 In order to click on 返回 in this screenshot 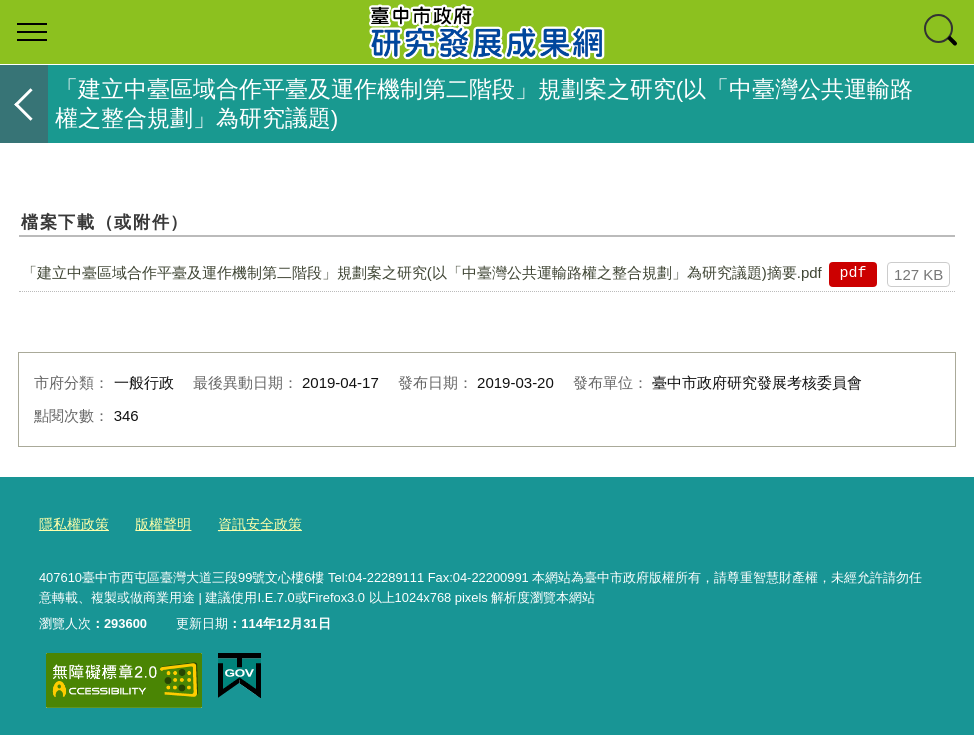, I will do `click(24, 104)`.